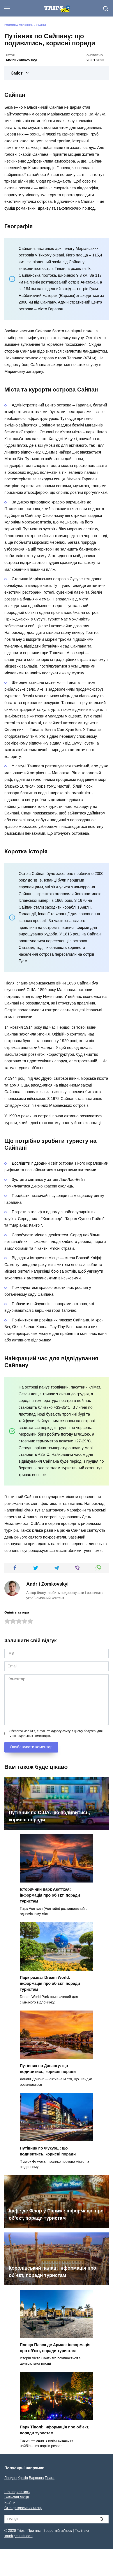 The image size is (113, 2576). I want to click on Огляди красивих місць, so click(23, 2508).